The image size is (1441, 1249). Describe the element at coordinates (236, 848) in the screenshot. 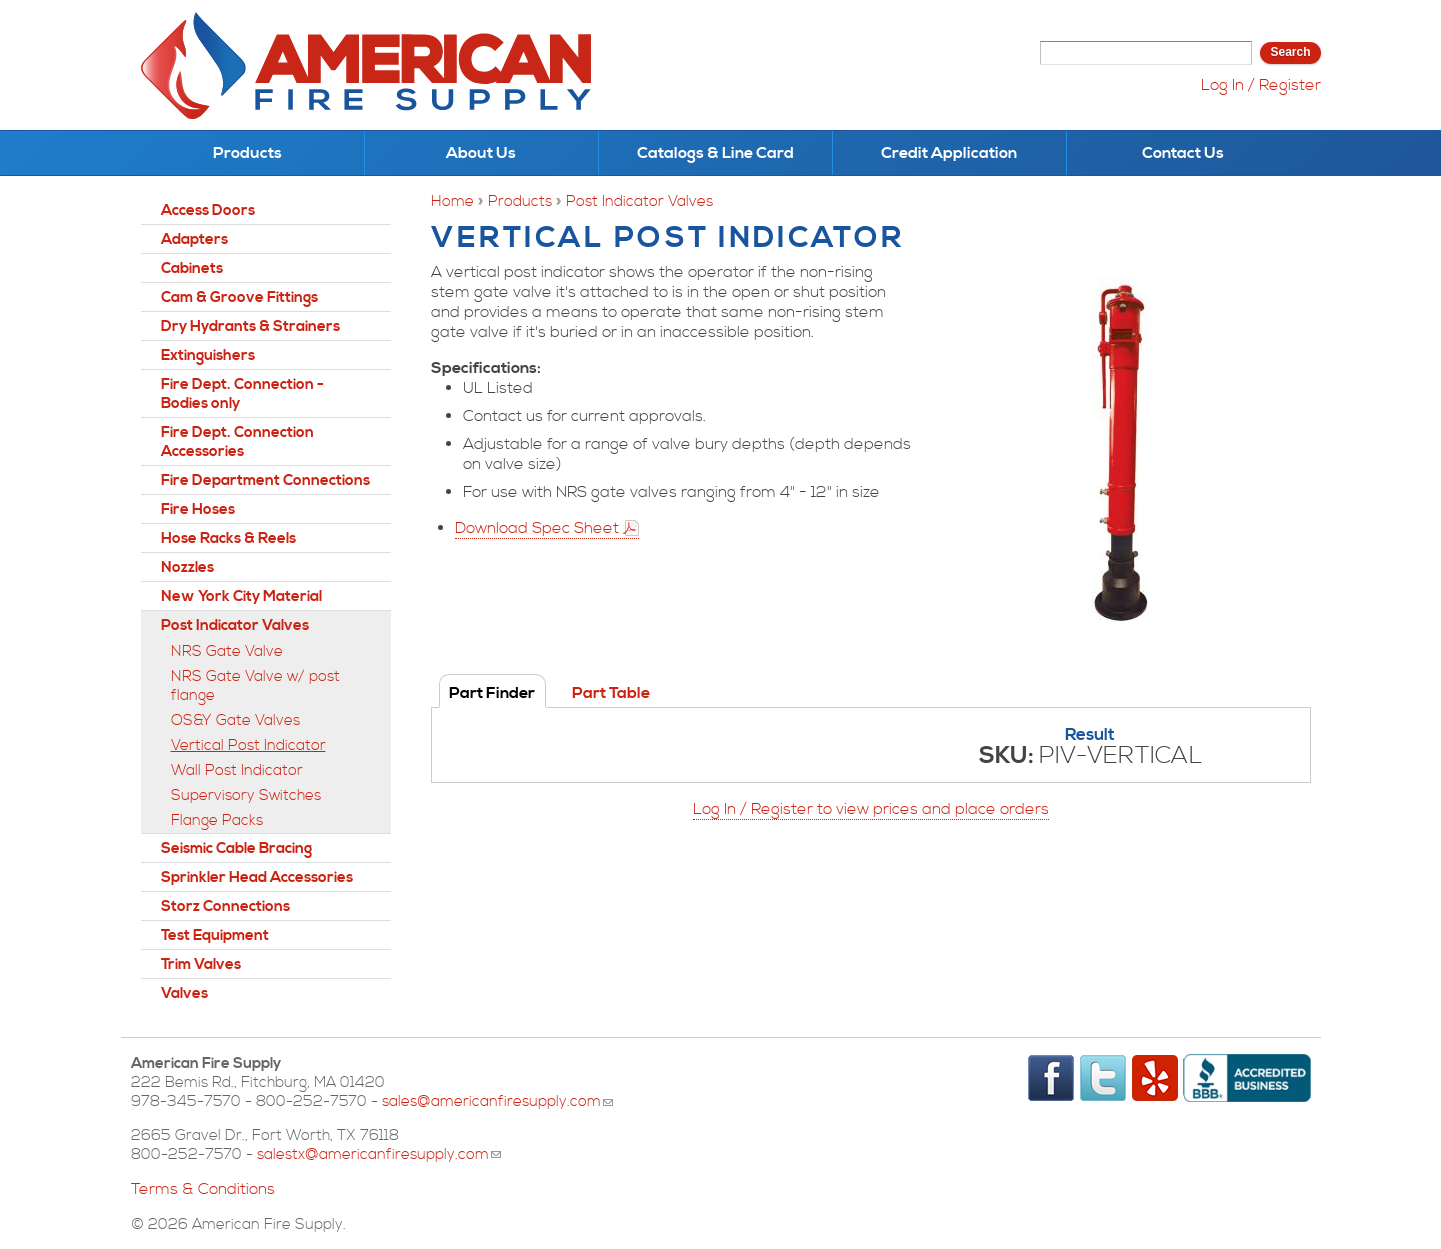

I see `Seismic Cable Bracing` at that location.